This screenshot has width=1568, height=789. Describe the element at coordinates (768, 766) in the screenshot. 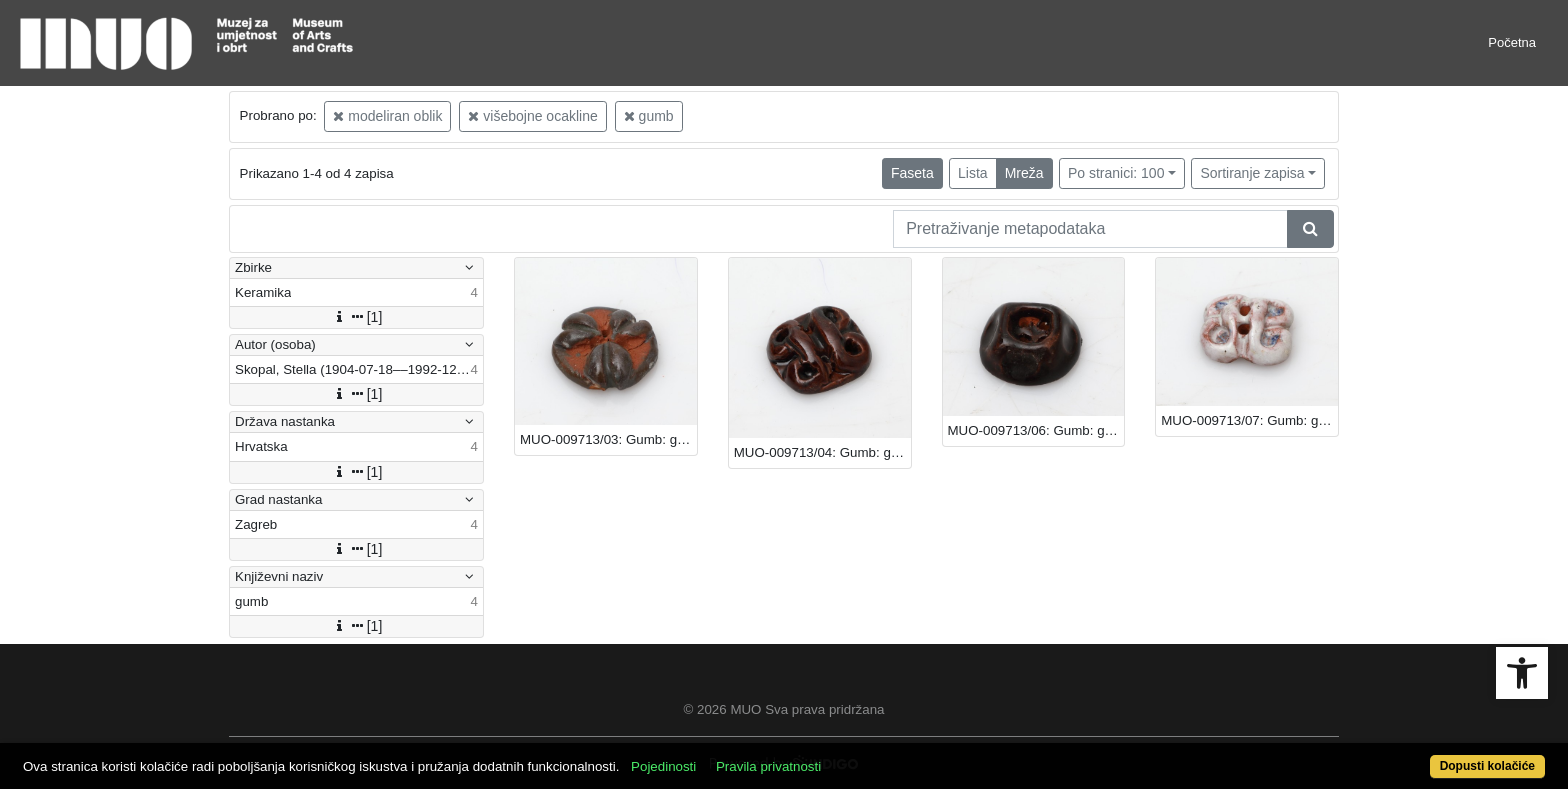

I see `Pravila privatnosti` at that location.